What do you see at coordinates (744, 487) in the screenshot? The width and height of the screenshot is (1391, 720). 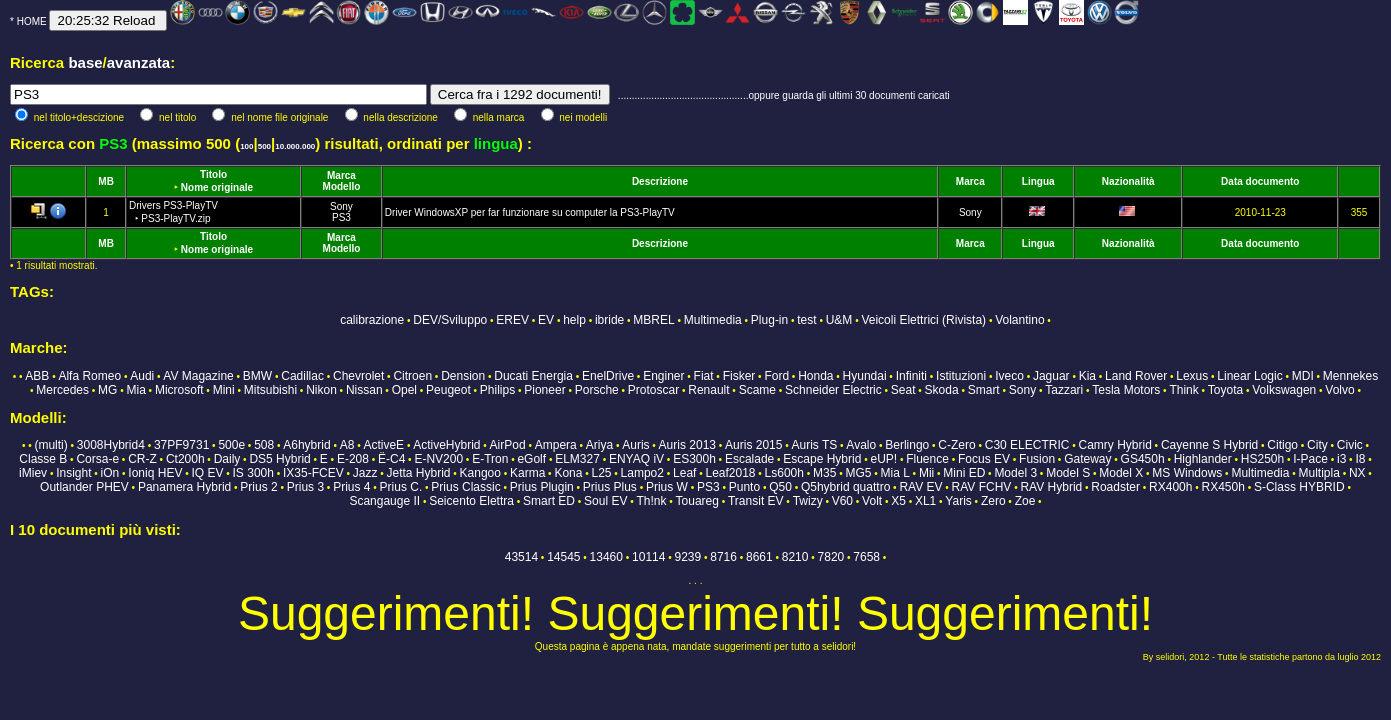 I see `Punto` at bounding box center [744, 487].